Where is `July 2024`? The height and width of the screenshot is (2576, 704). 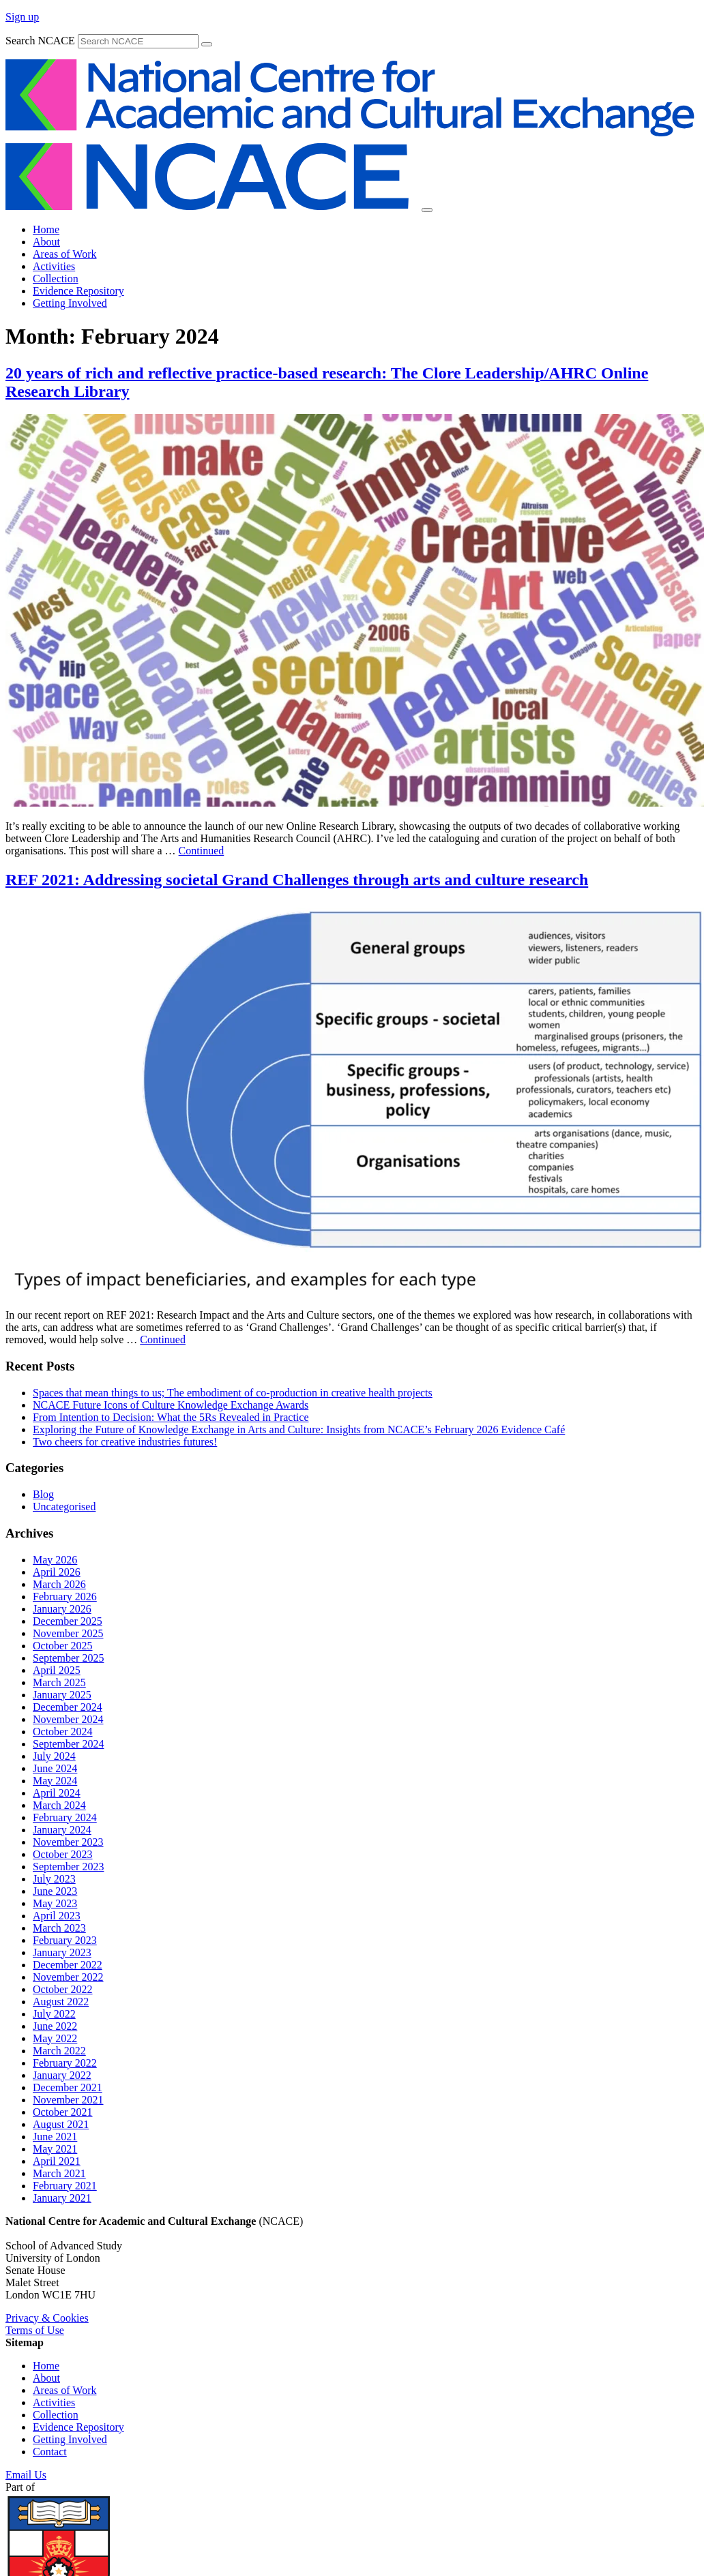 July 2024 is located at coordinates (54, 1756).